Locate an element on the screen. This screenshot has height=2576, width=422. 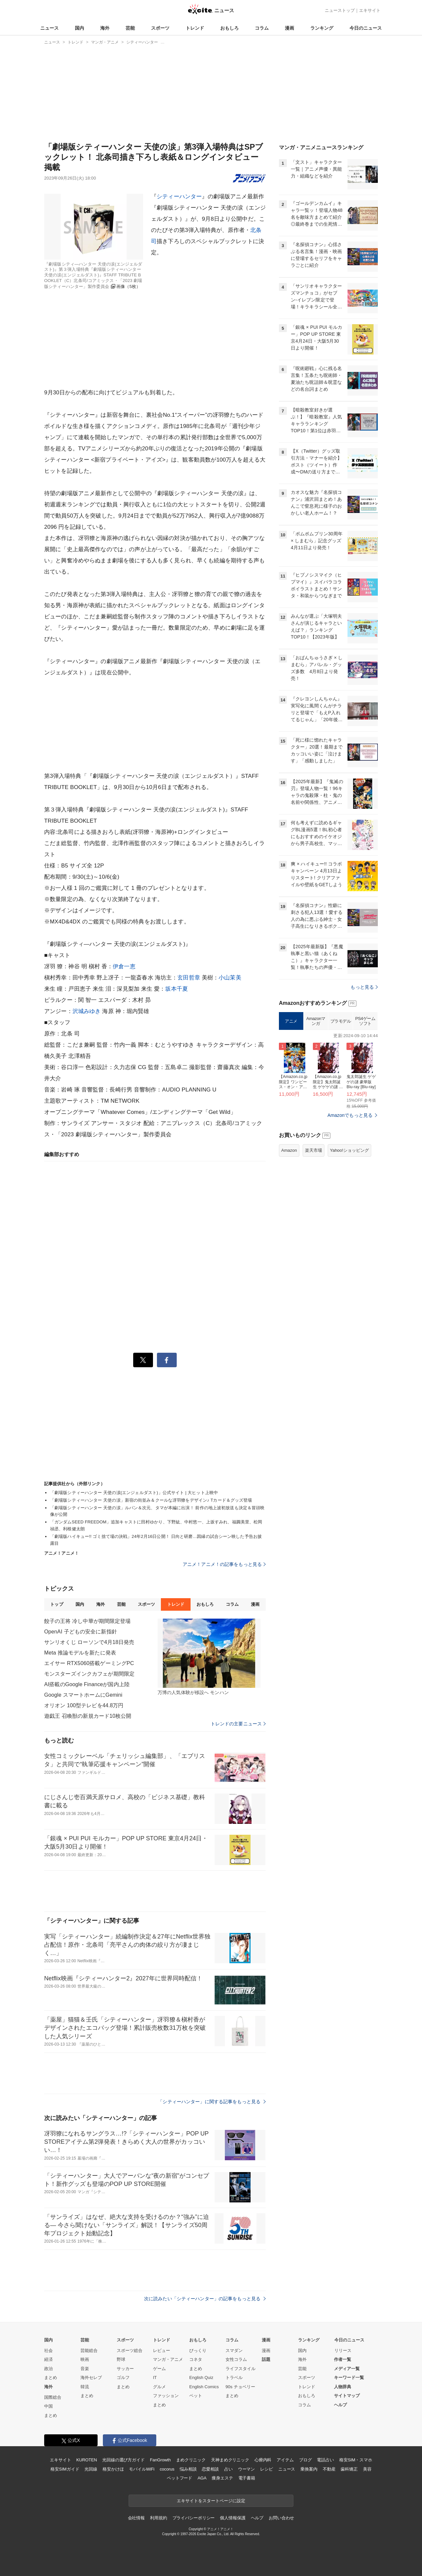
韓流 is located at coordinates (84, 2386).